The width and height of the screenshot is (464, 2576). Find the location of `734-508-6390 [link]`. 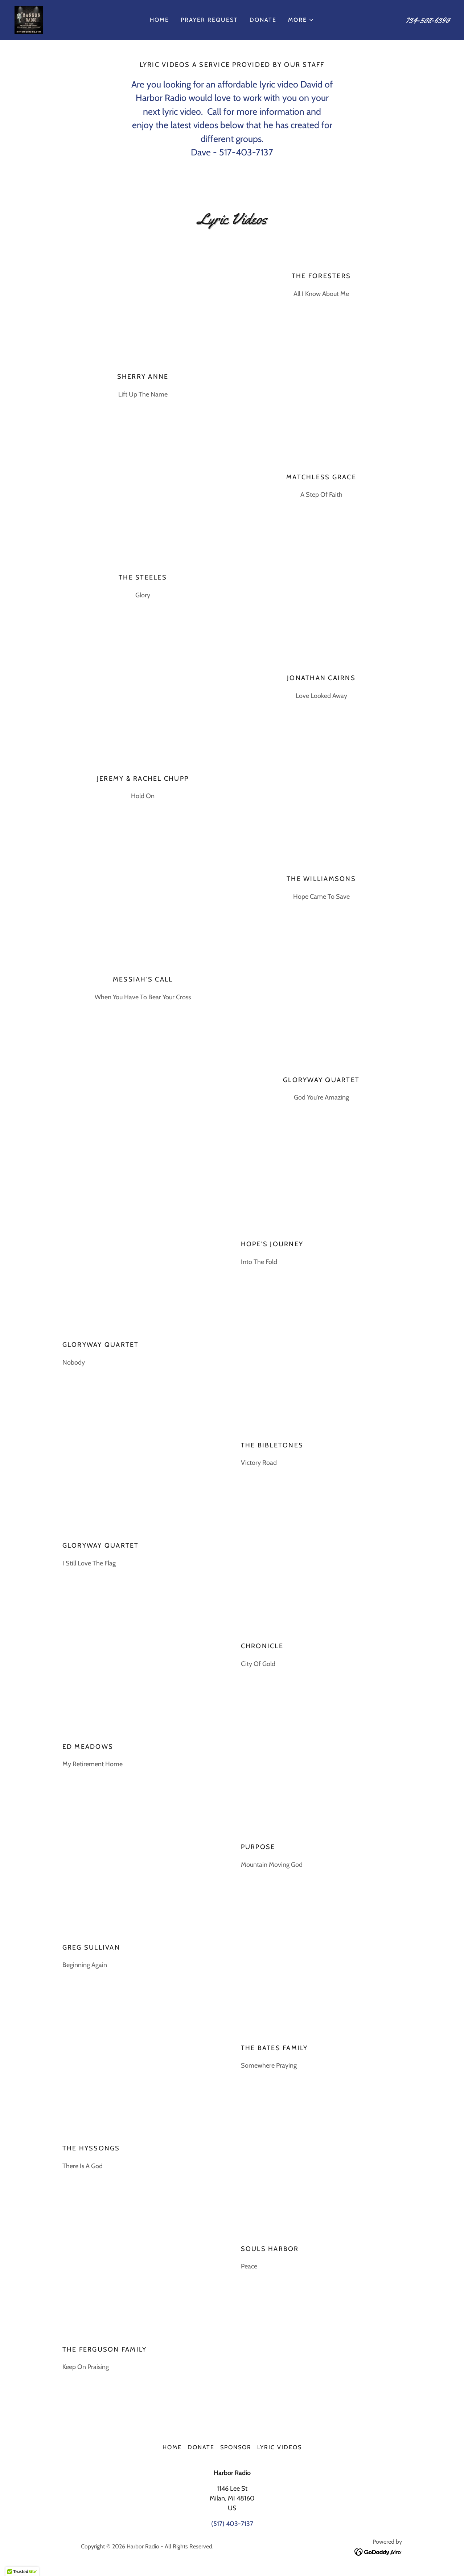

734-508-6390 [link] is located at coordinates (427, 20).